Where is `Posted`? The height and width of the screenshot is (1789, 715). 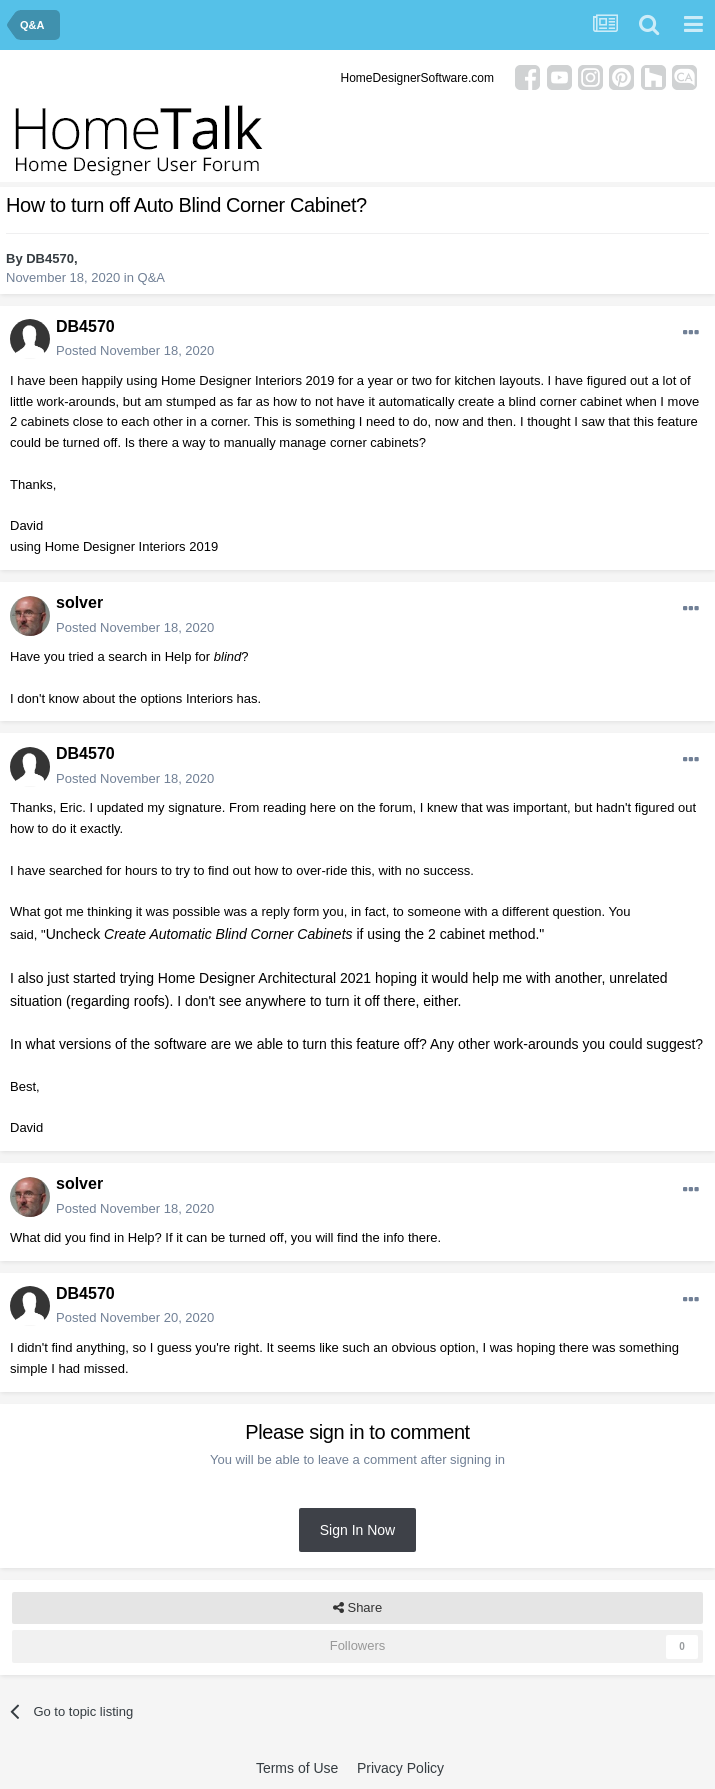 Posted is located at coordinates (135, 350).